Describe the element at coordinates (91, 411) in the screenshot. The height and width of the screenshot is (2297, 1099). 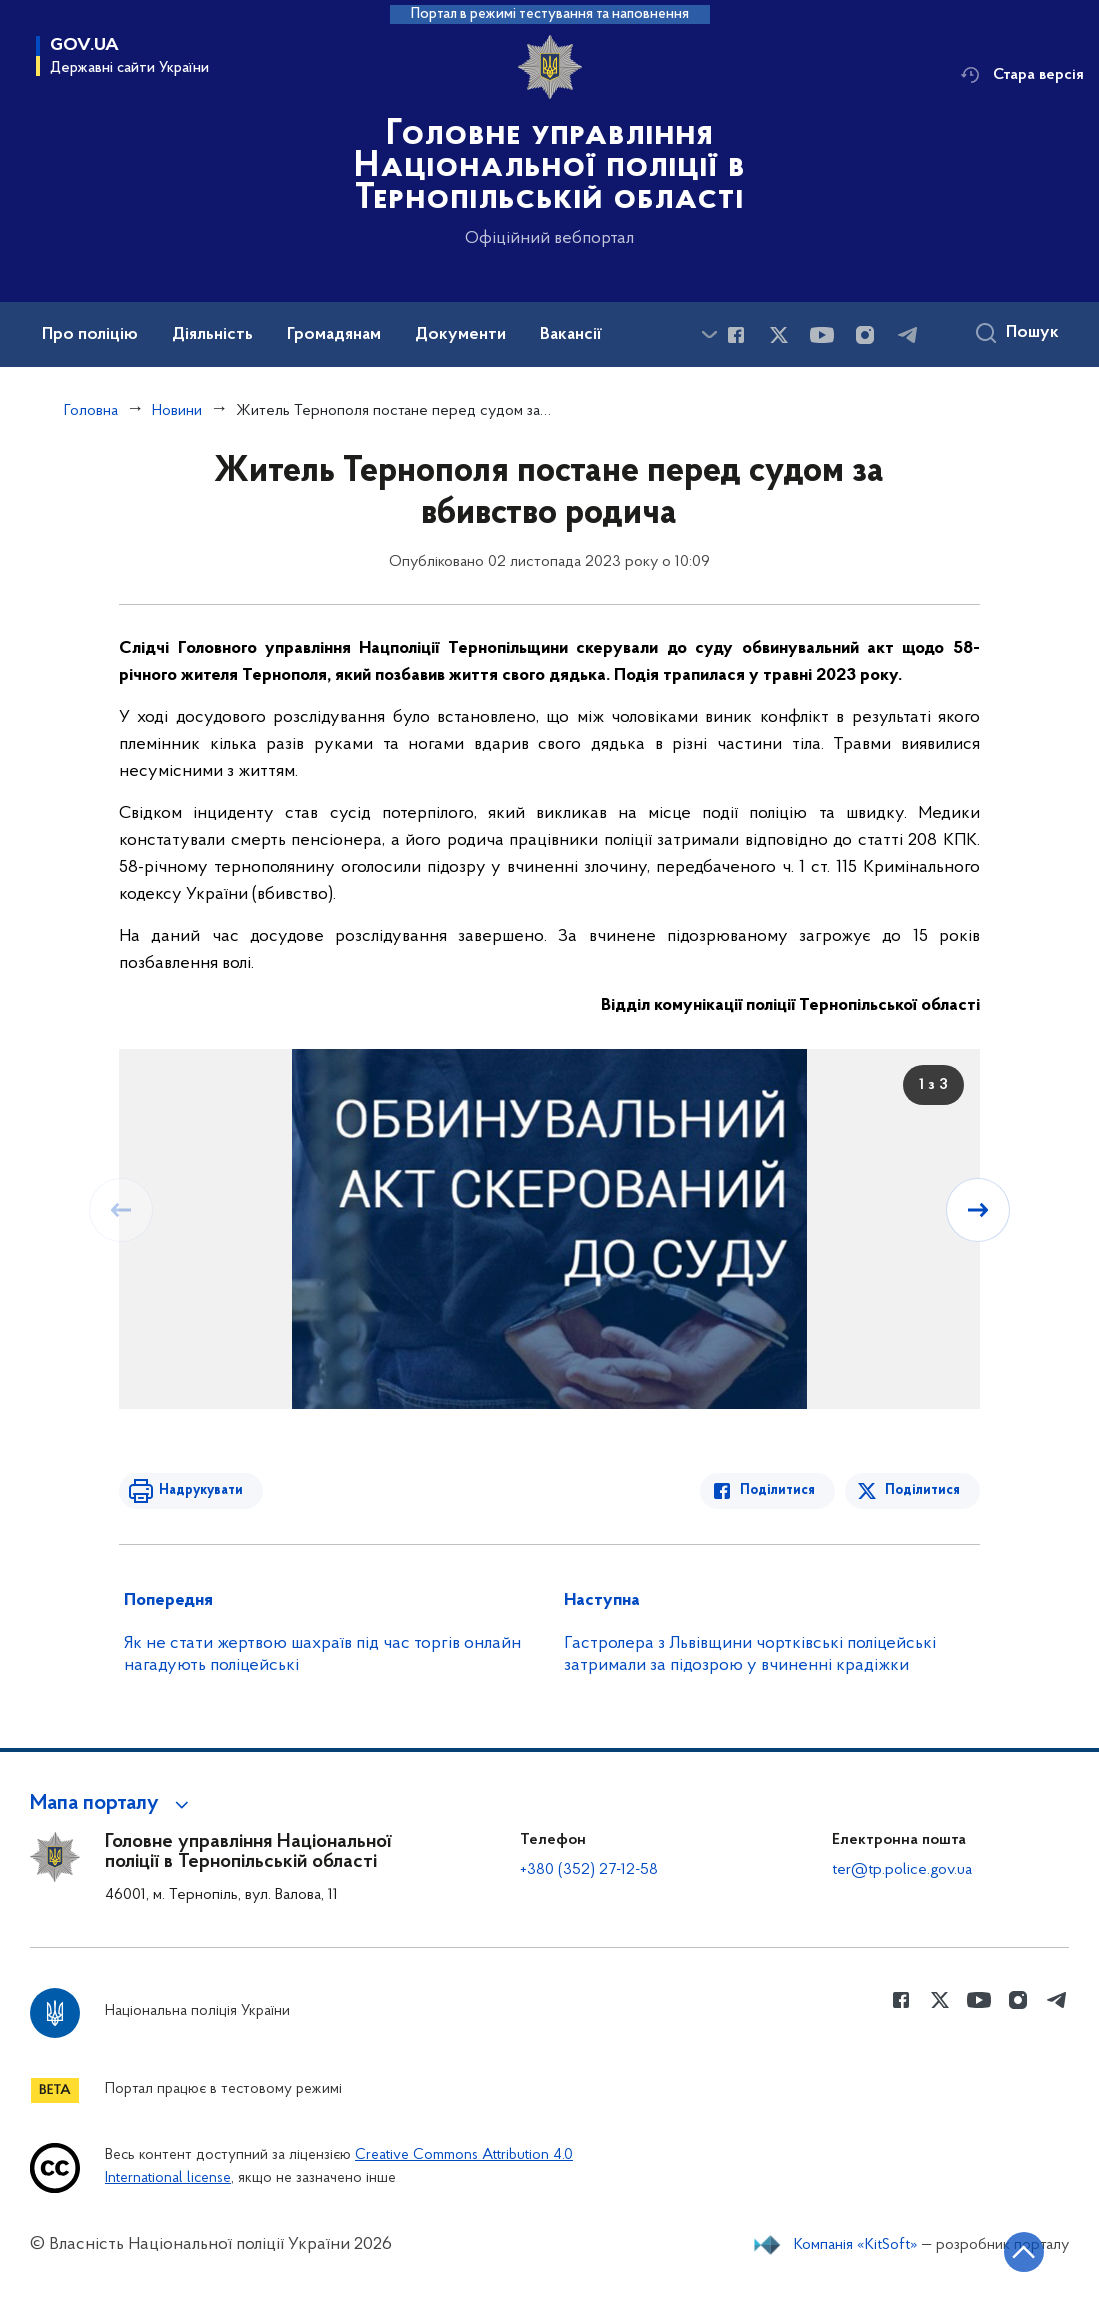
I see `Головна` at that location.